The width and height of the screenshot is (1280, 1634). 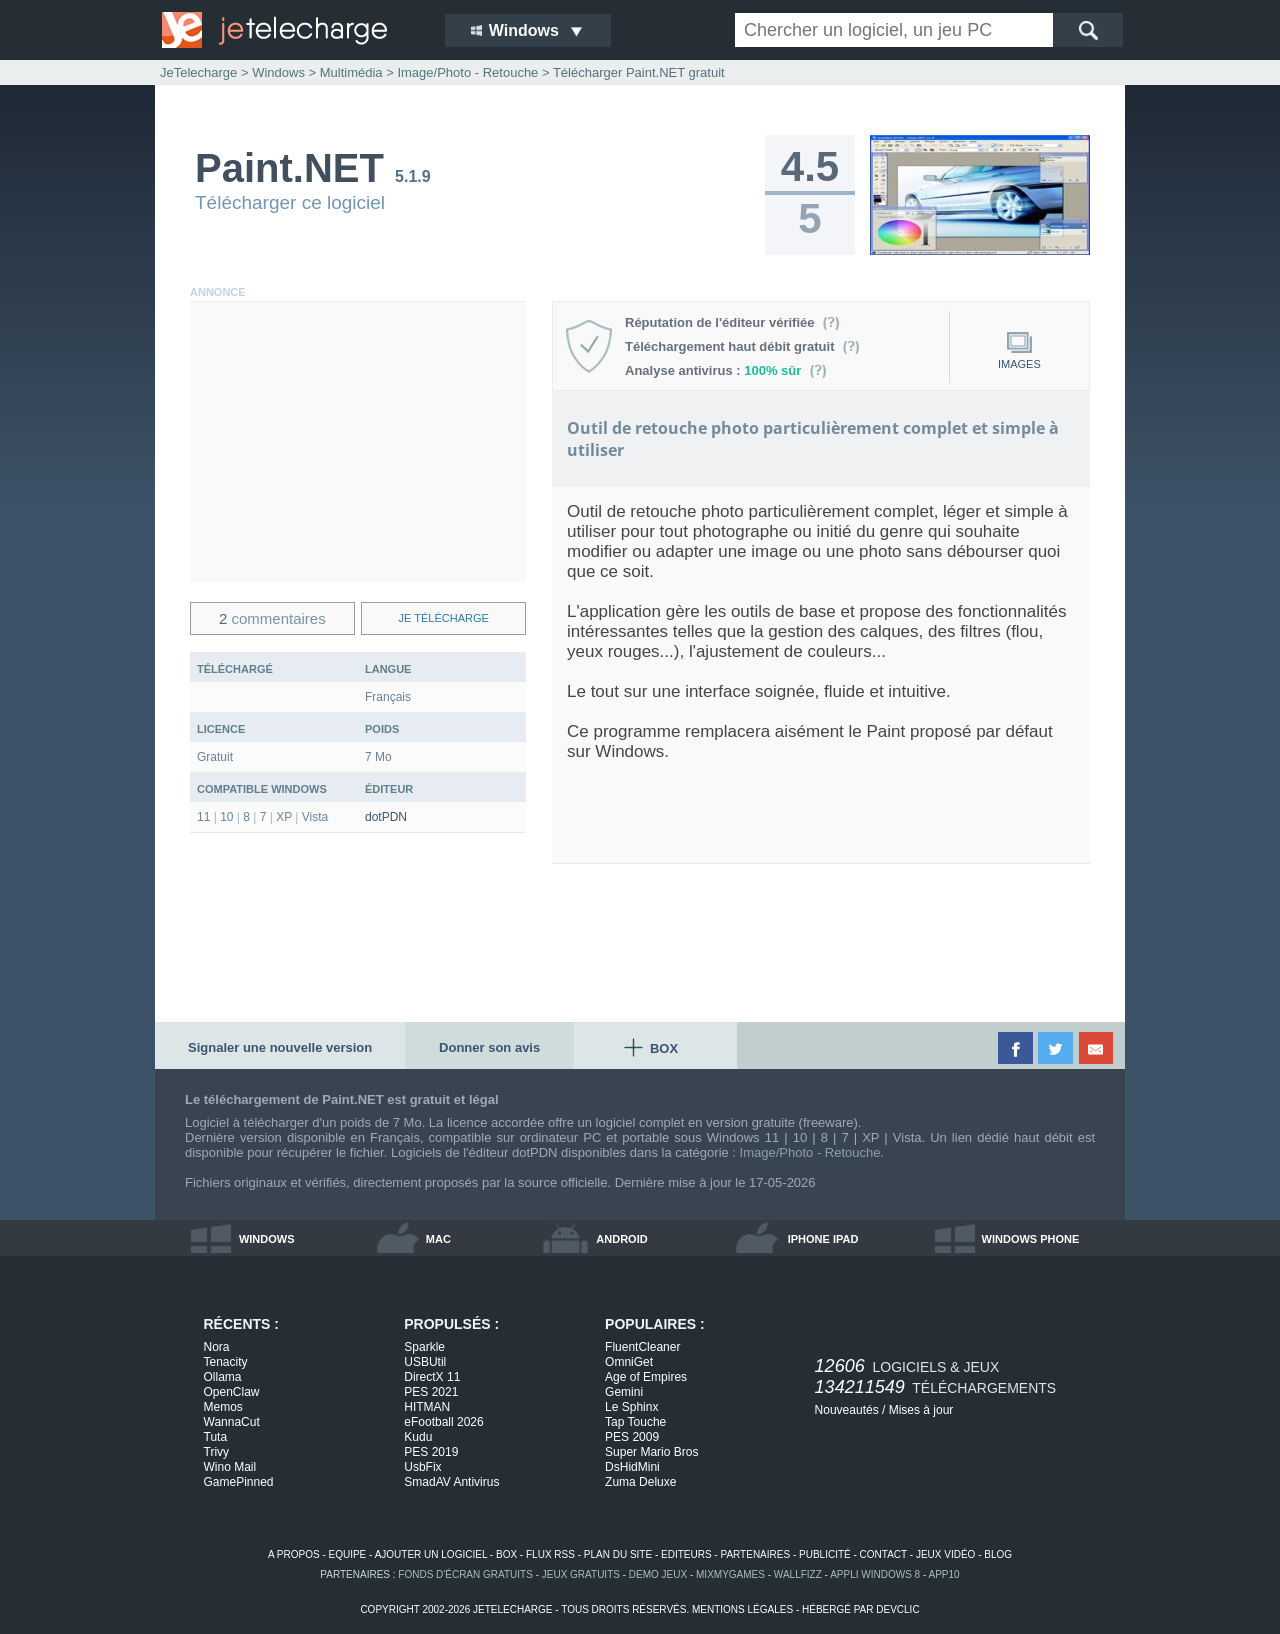 What do you see at coordinates (945, 1554) in the screenshot?
I see `jeux vidéo` at bounding box center [945, 1554].